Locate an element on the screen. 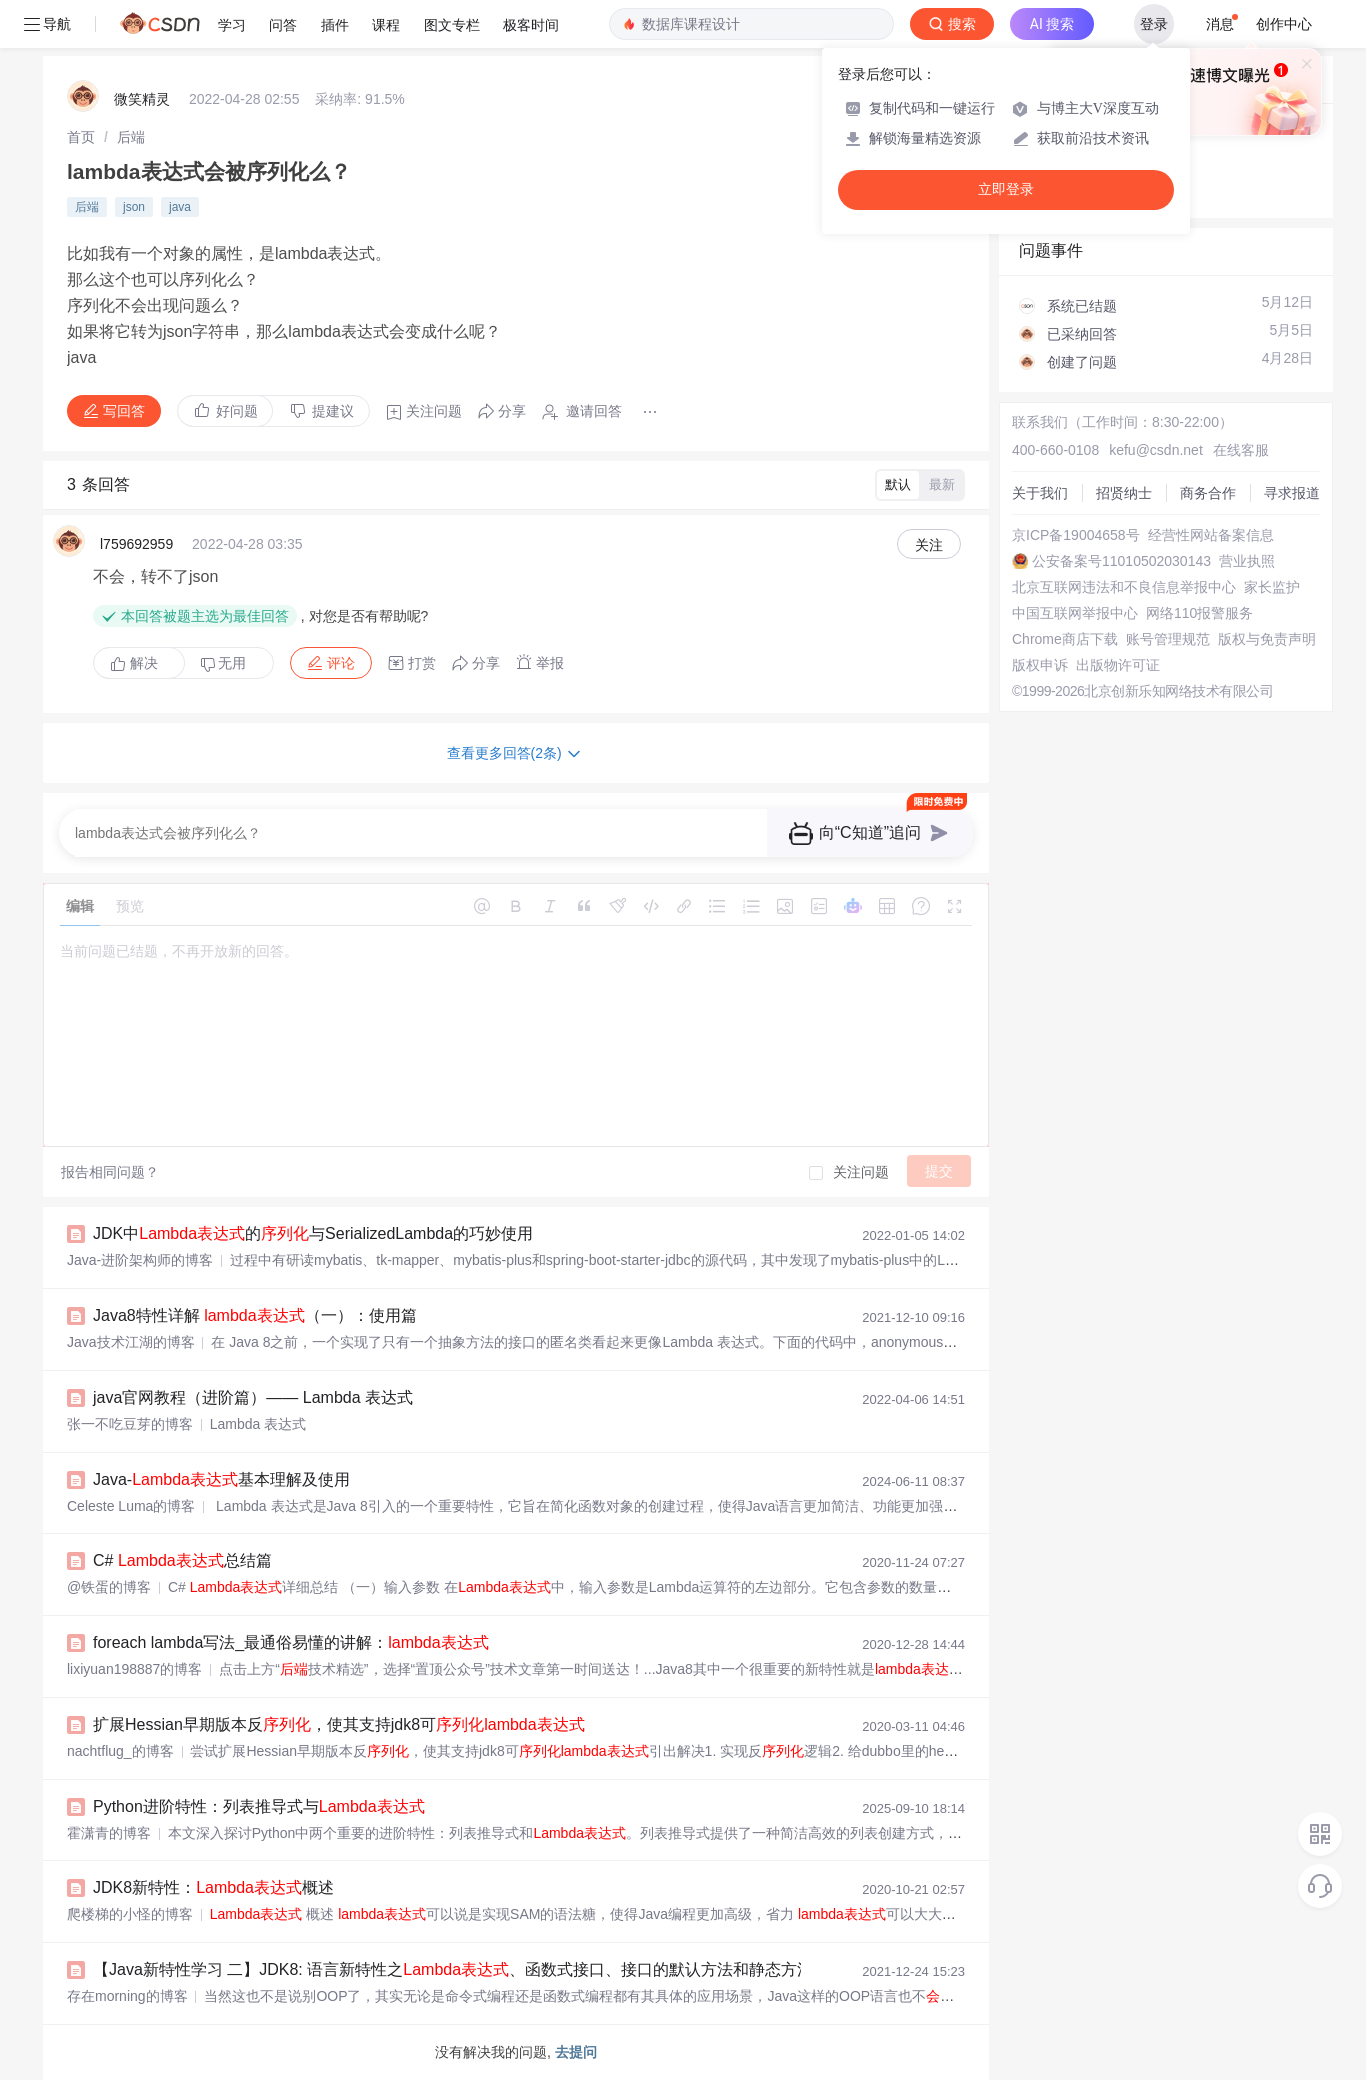 This screenshot has width=1366, height=2080. kefu@csdn.net is located at coordinates (1156, 450).